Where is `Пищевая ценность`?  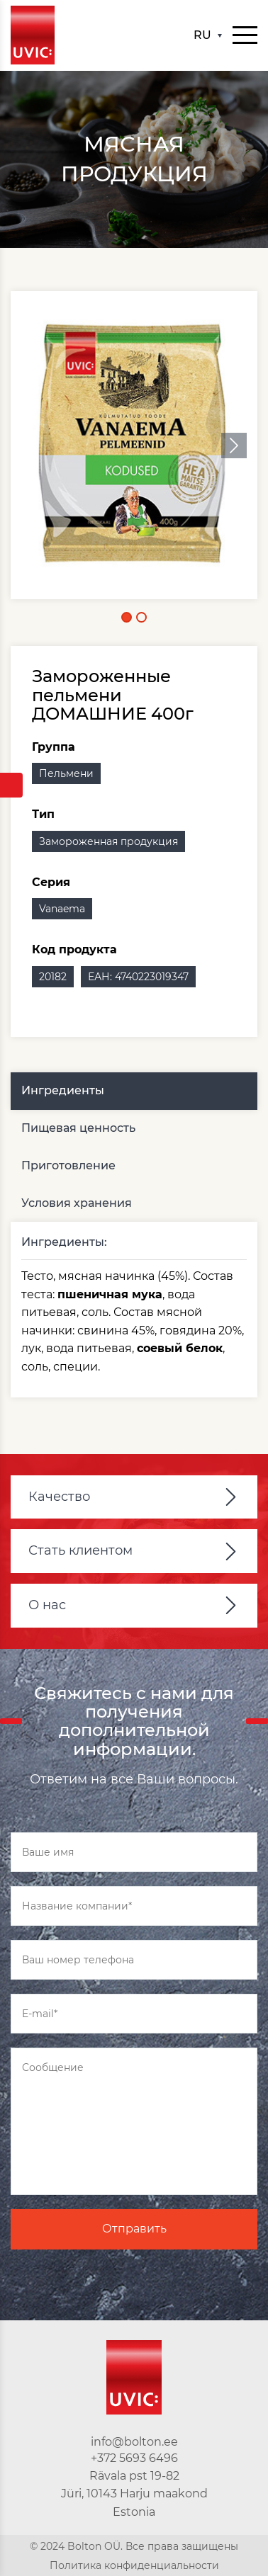 Пищевая ценность is located at coordinates (78, 1128).